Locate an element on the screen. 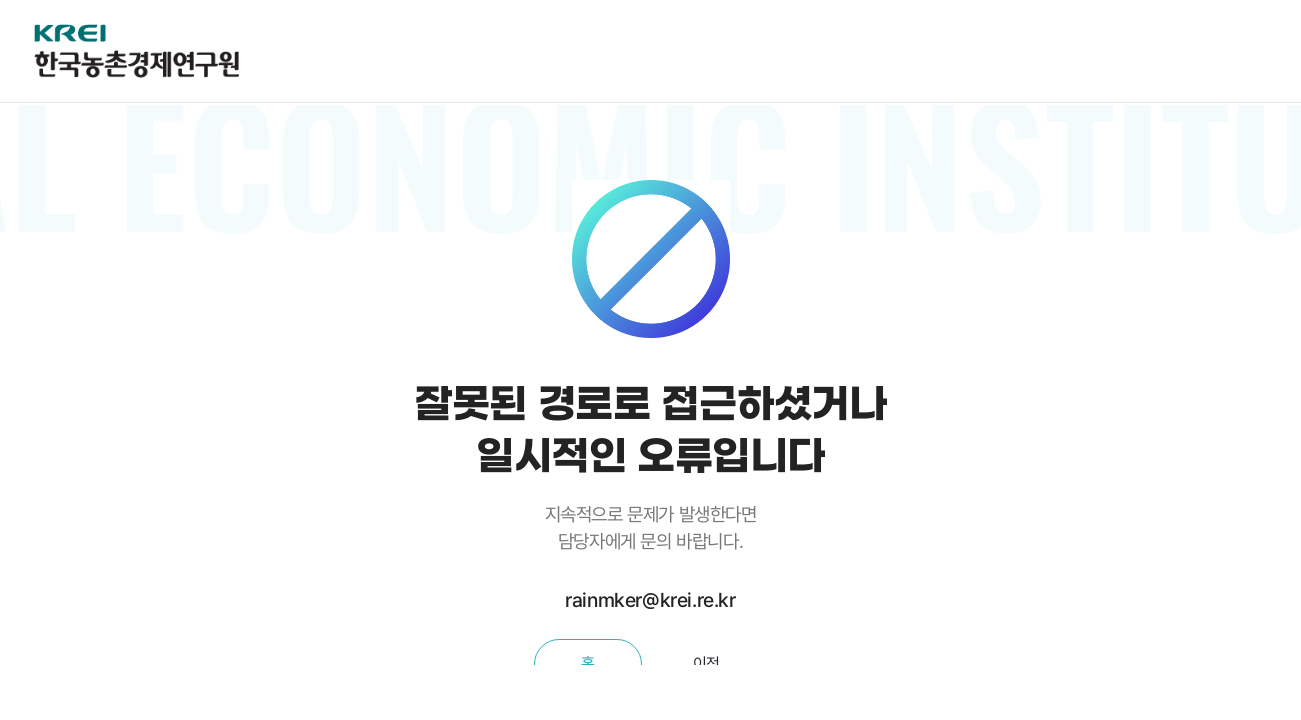  rainmker@krei.re.kr is located at coordinates (650, 600).